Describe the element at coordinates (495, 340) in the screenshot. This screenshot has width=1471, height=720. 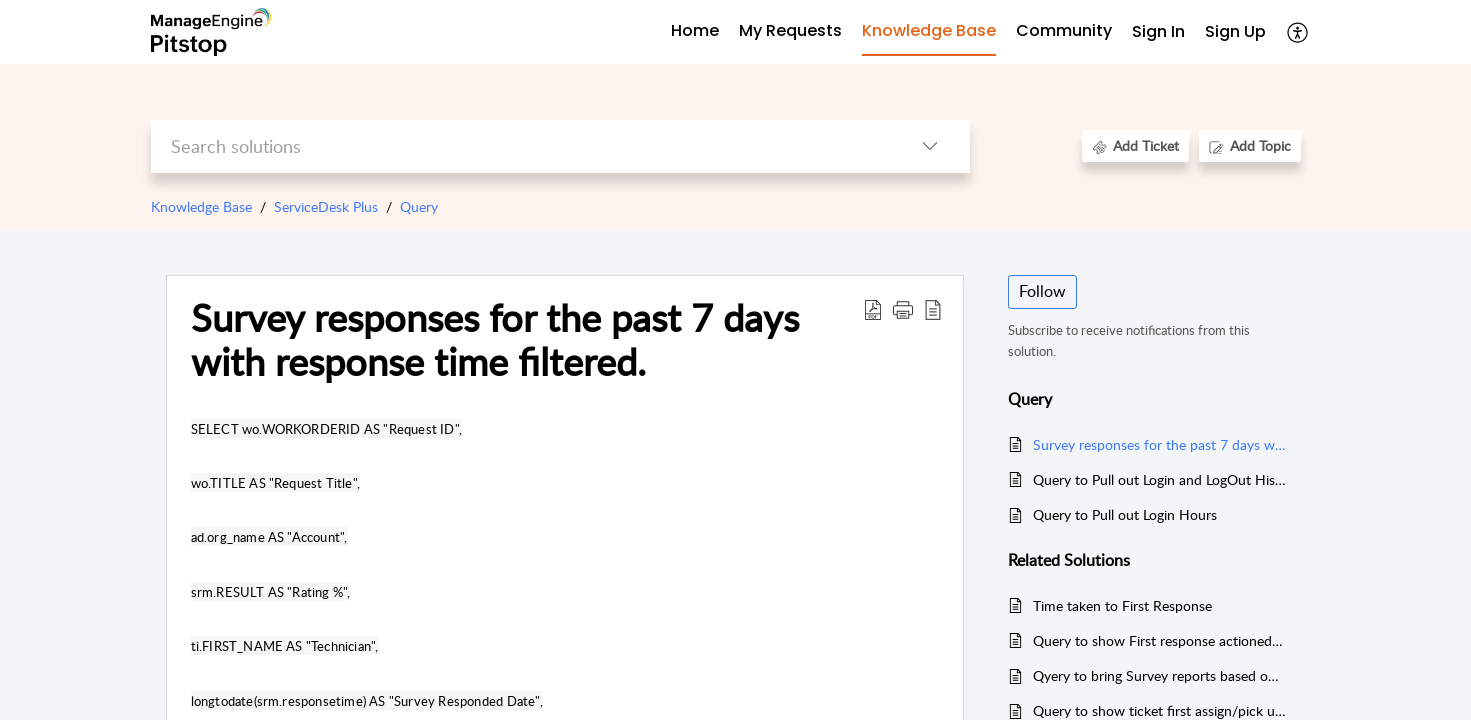
I see `Survey responses for the past 7 days with response time filtered. [heading]` at that location.